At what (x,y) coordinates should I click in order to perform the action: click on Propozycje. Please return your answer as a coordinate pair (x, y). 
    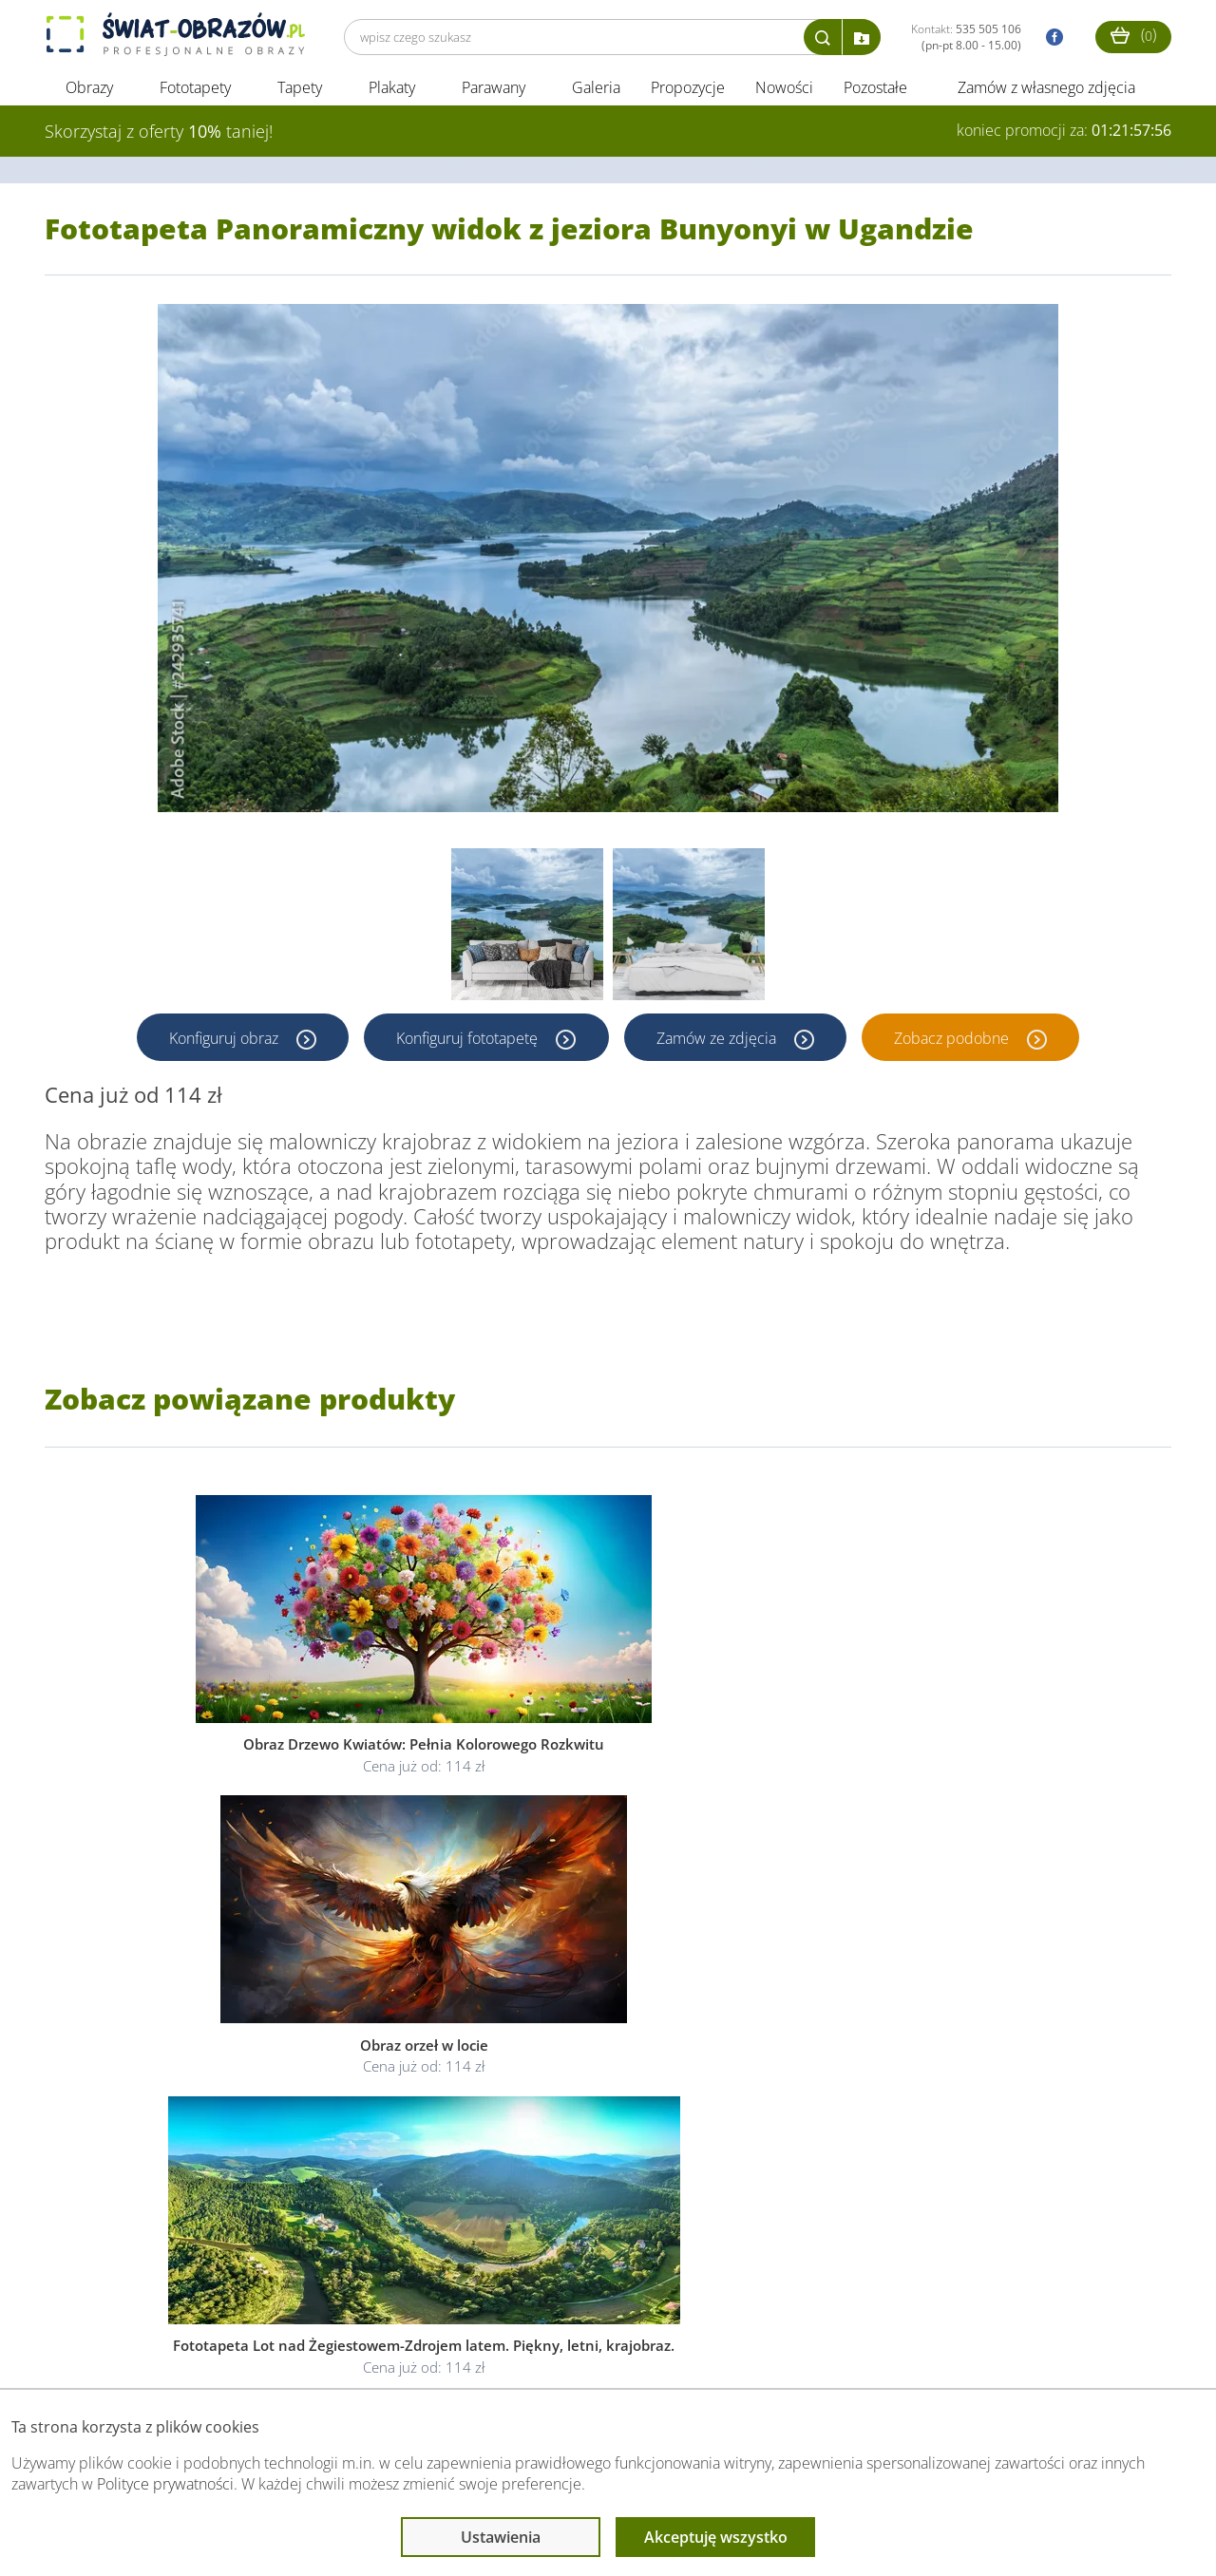
    Looking at the image, I should click on (688, 93).